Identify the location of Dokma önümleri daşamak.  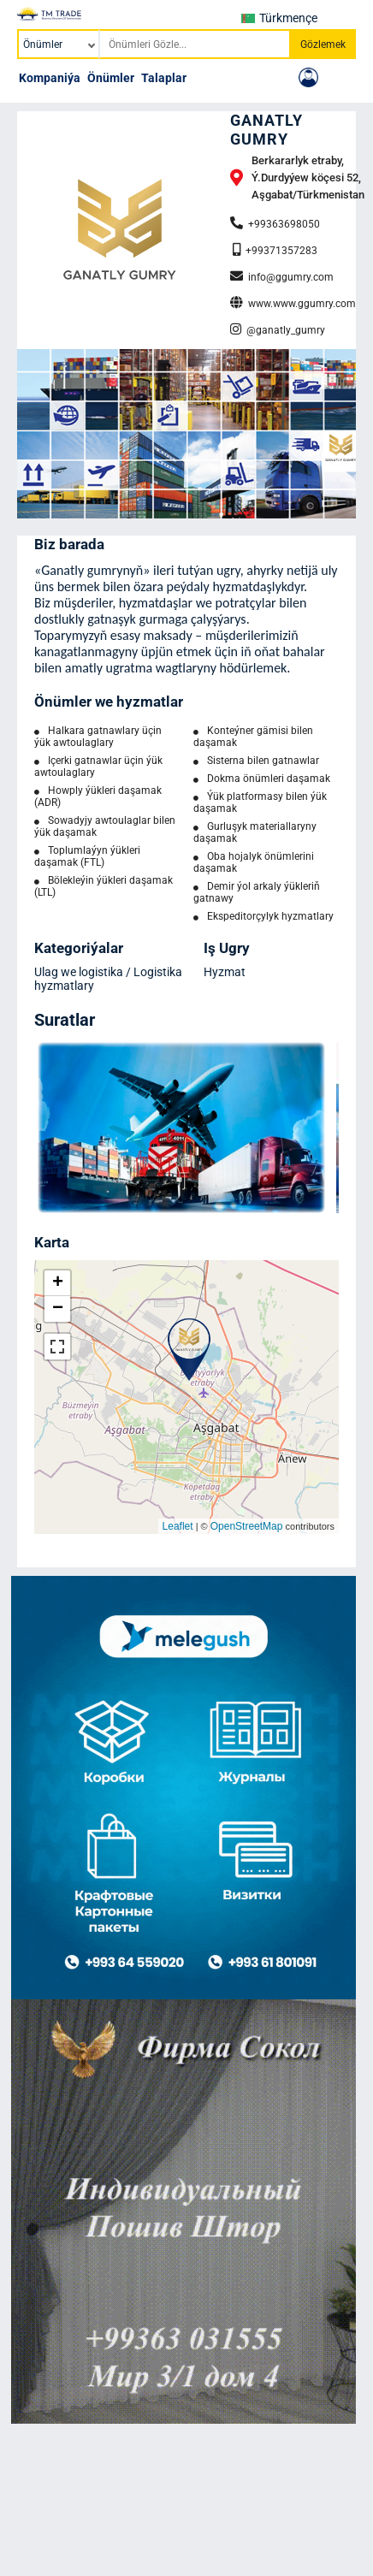
(261, 779).